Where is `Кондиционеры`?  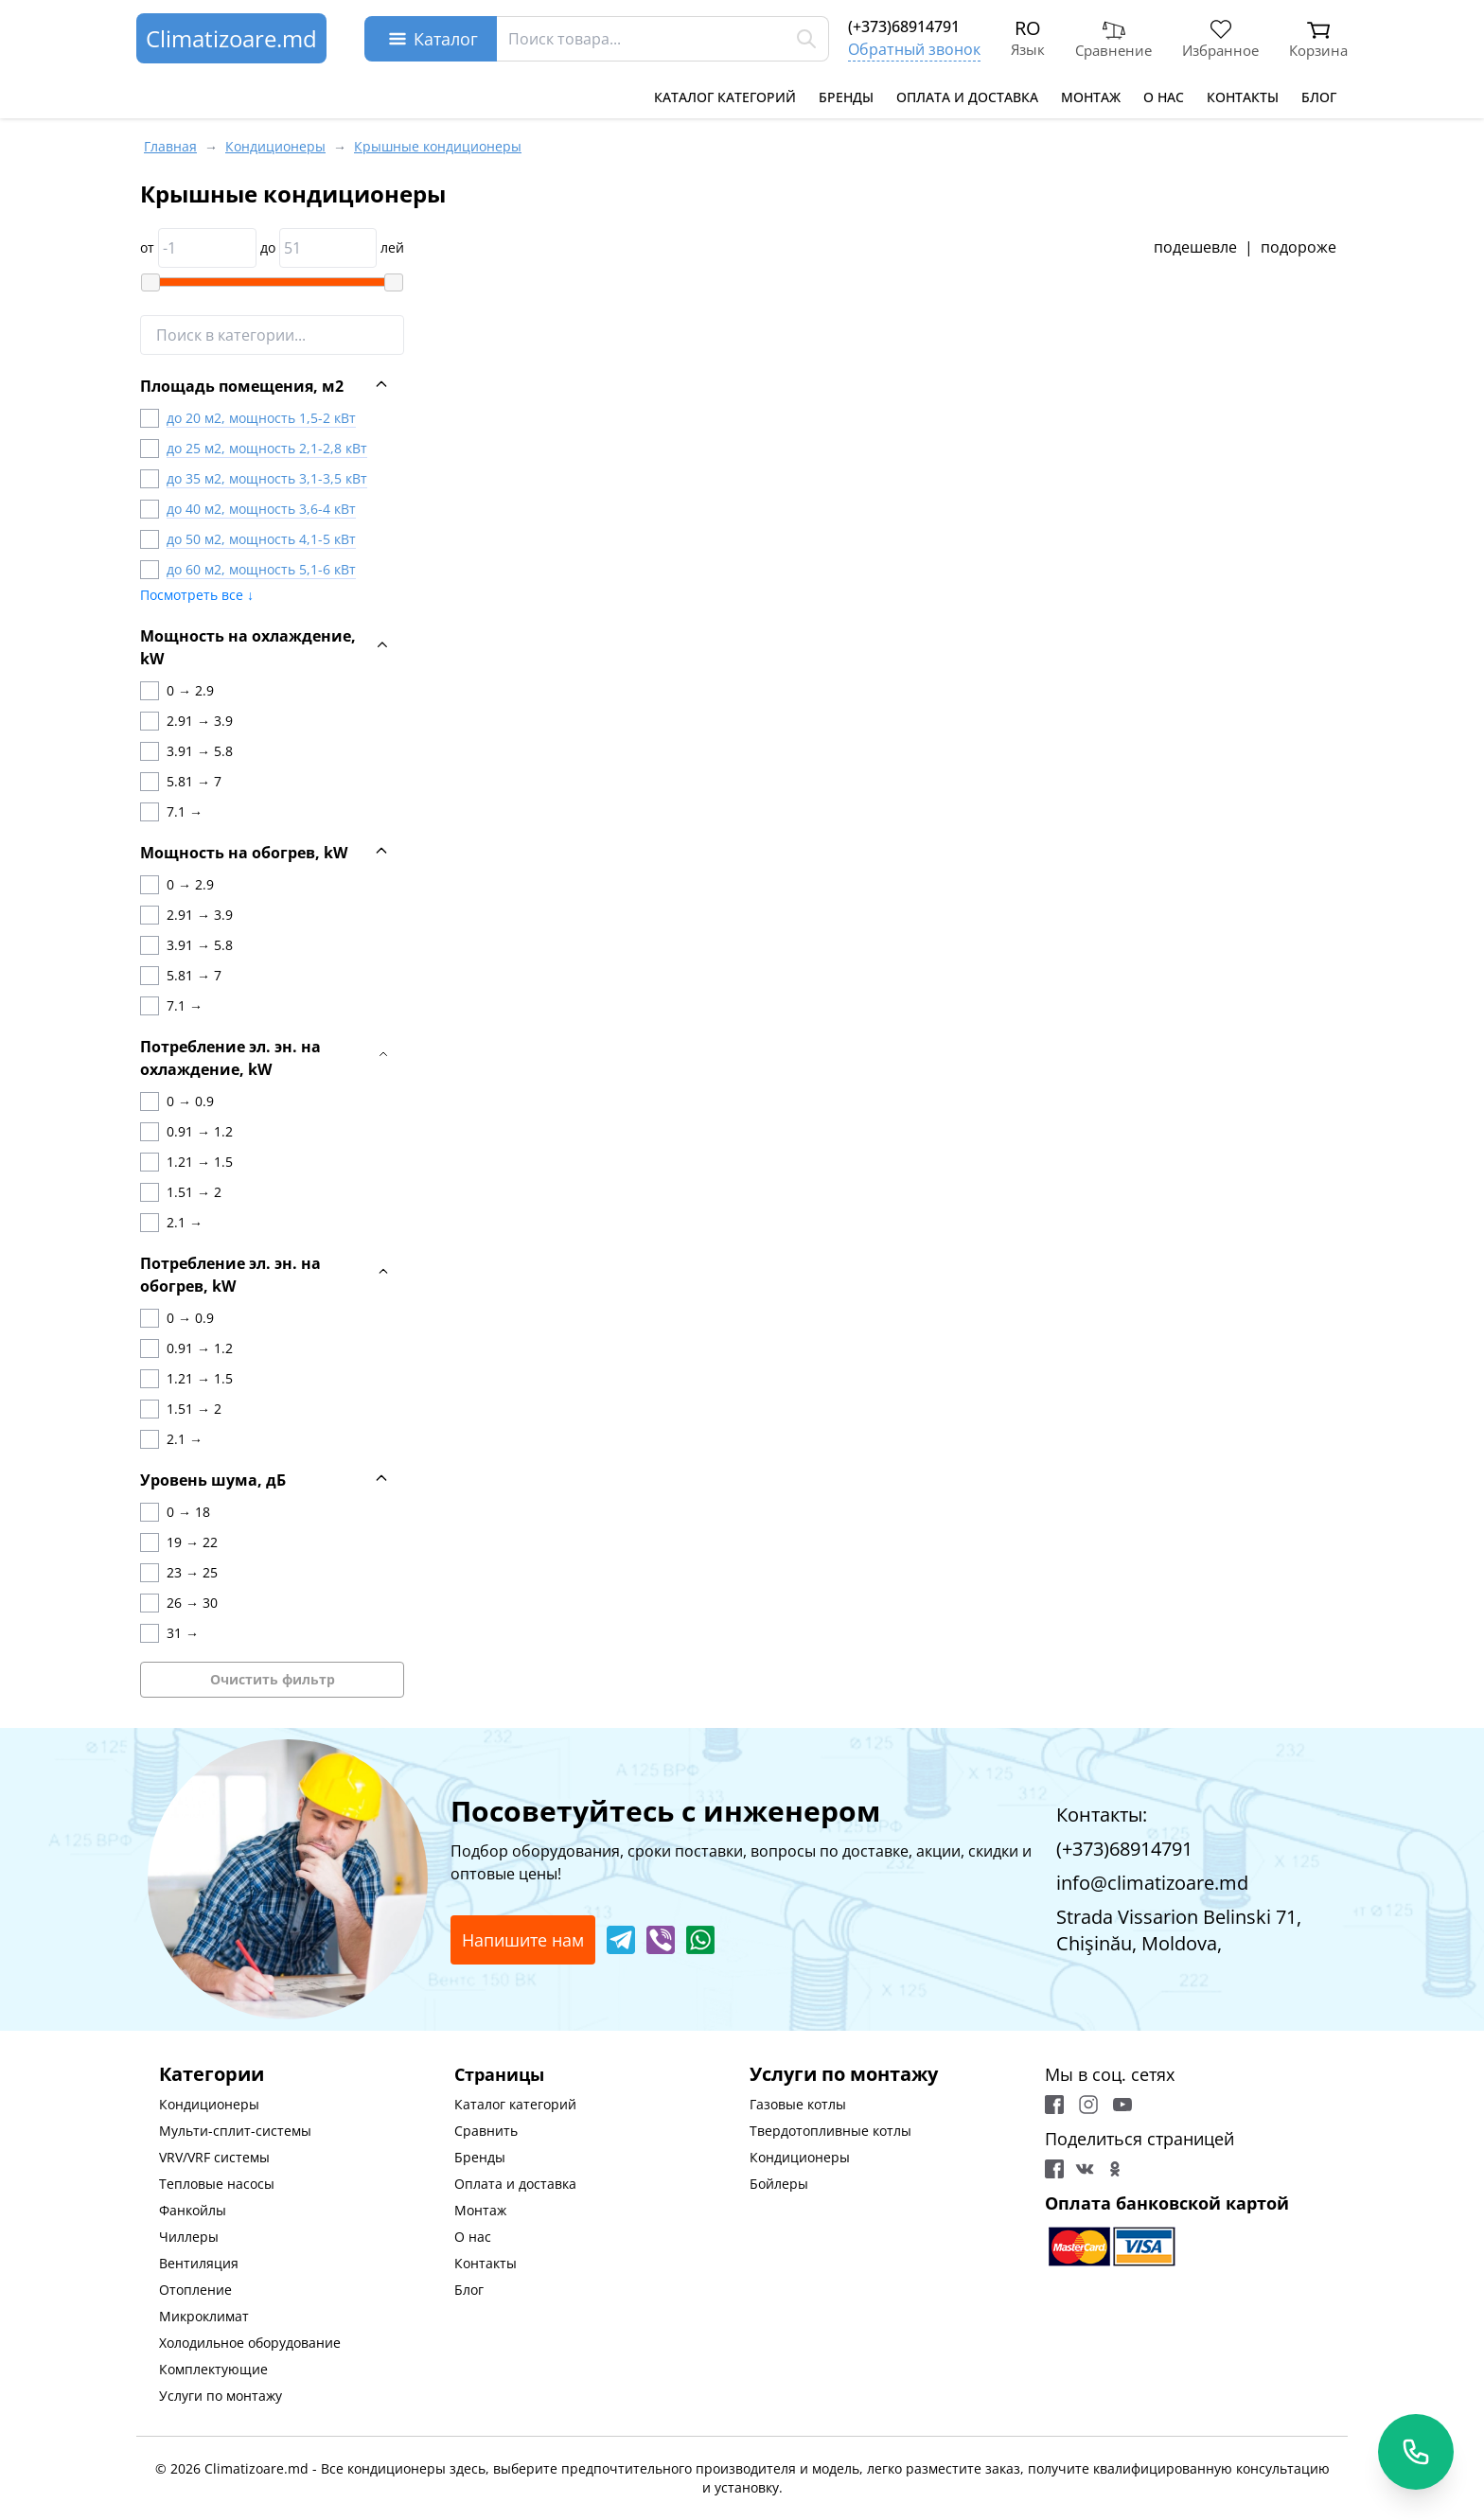 Кондиционеры is located at coordinates (209, 2104).